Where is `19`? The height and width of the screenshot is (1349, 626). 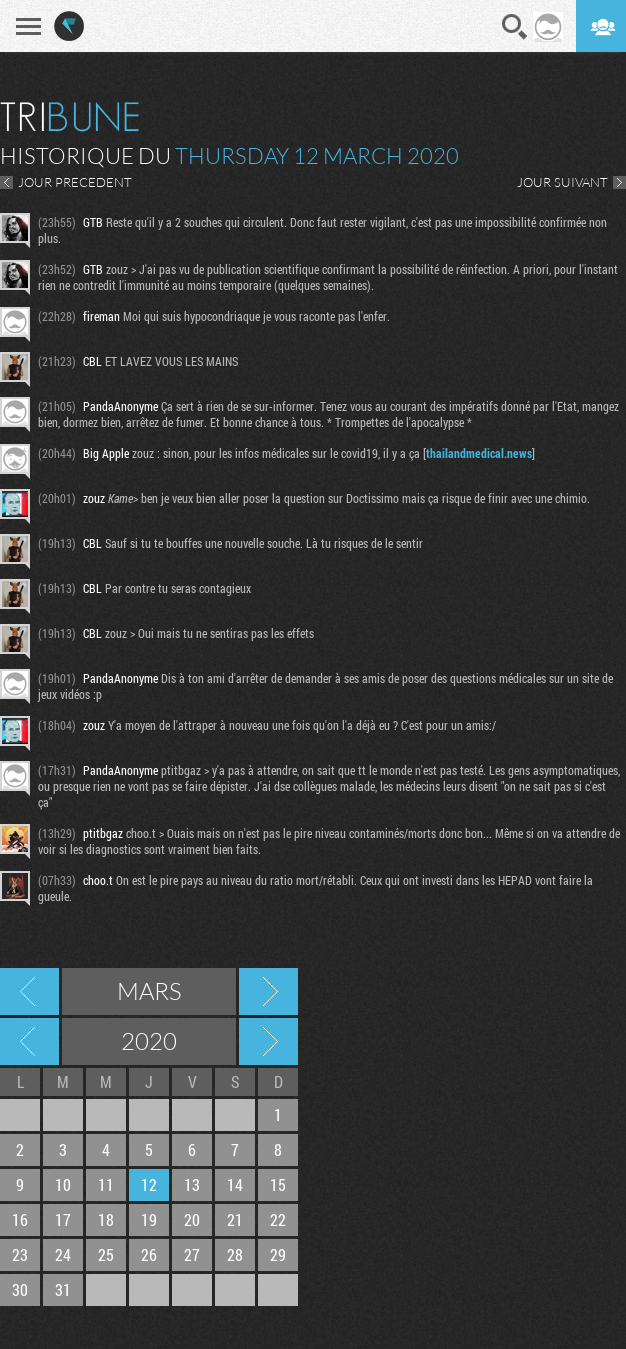
19 is located at coordinates (149, 1219).